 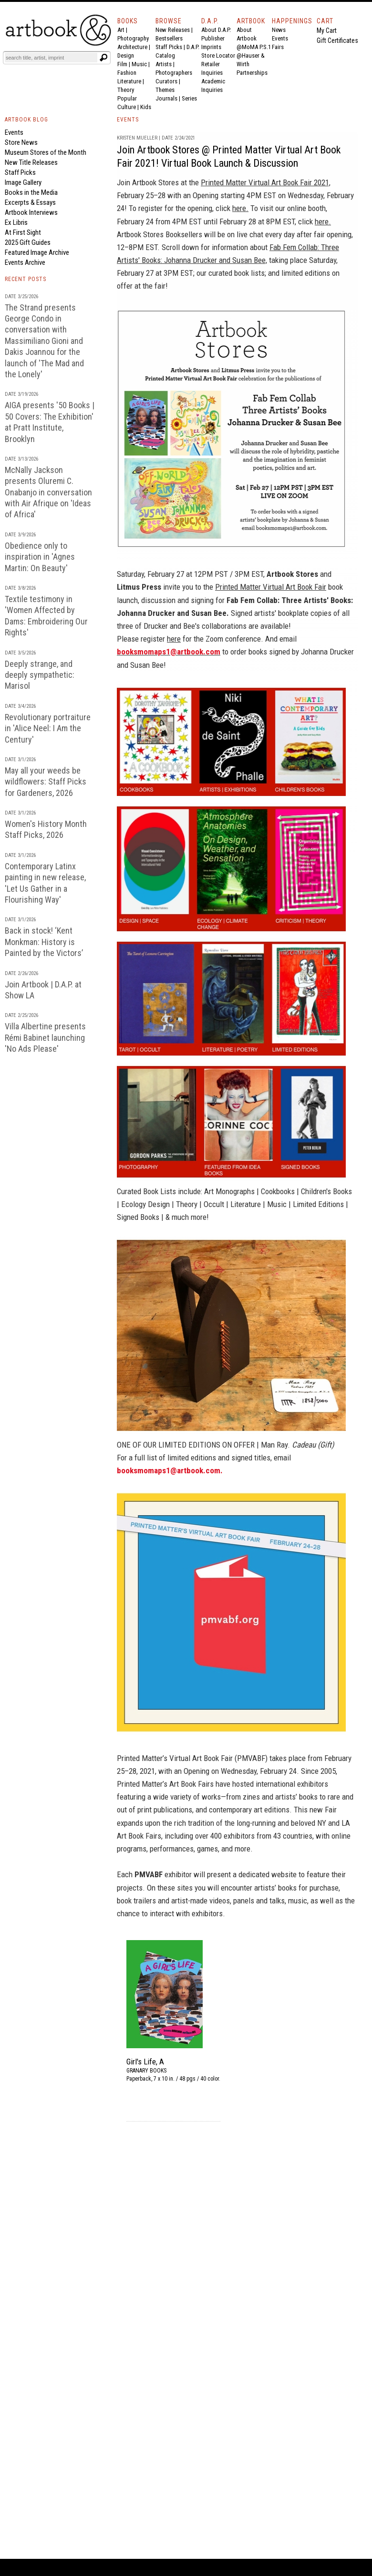 What do you see at coordinates (25, 279) in the screenshot?
I see `RECENT POSTS` at bounding box center [25, 279].